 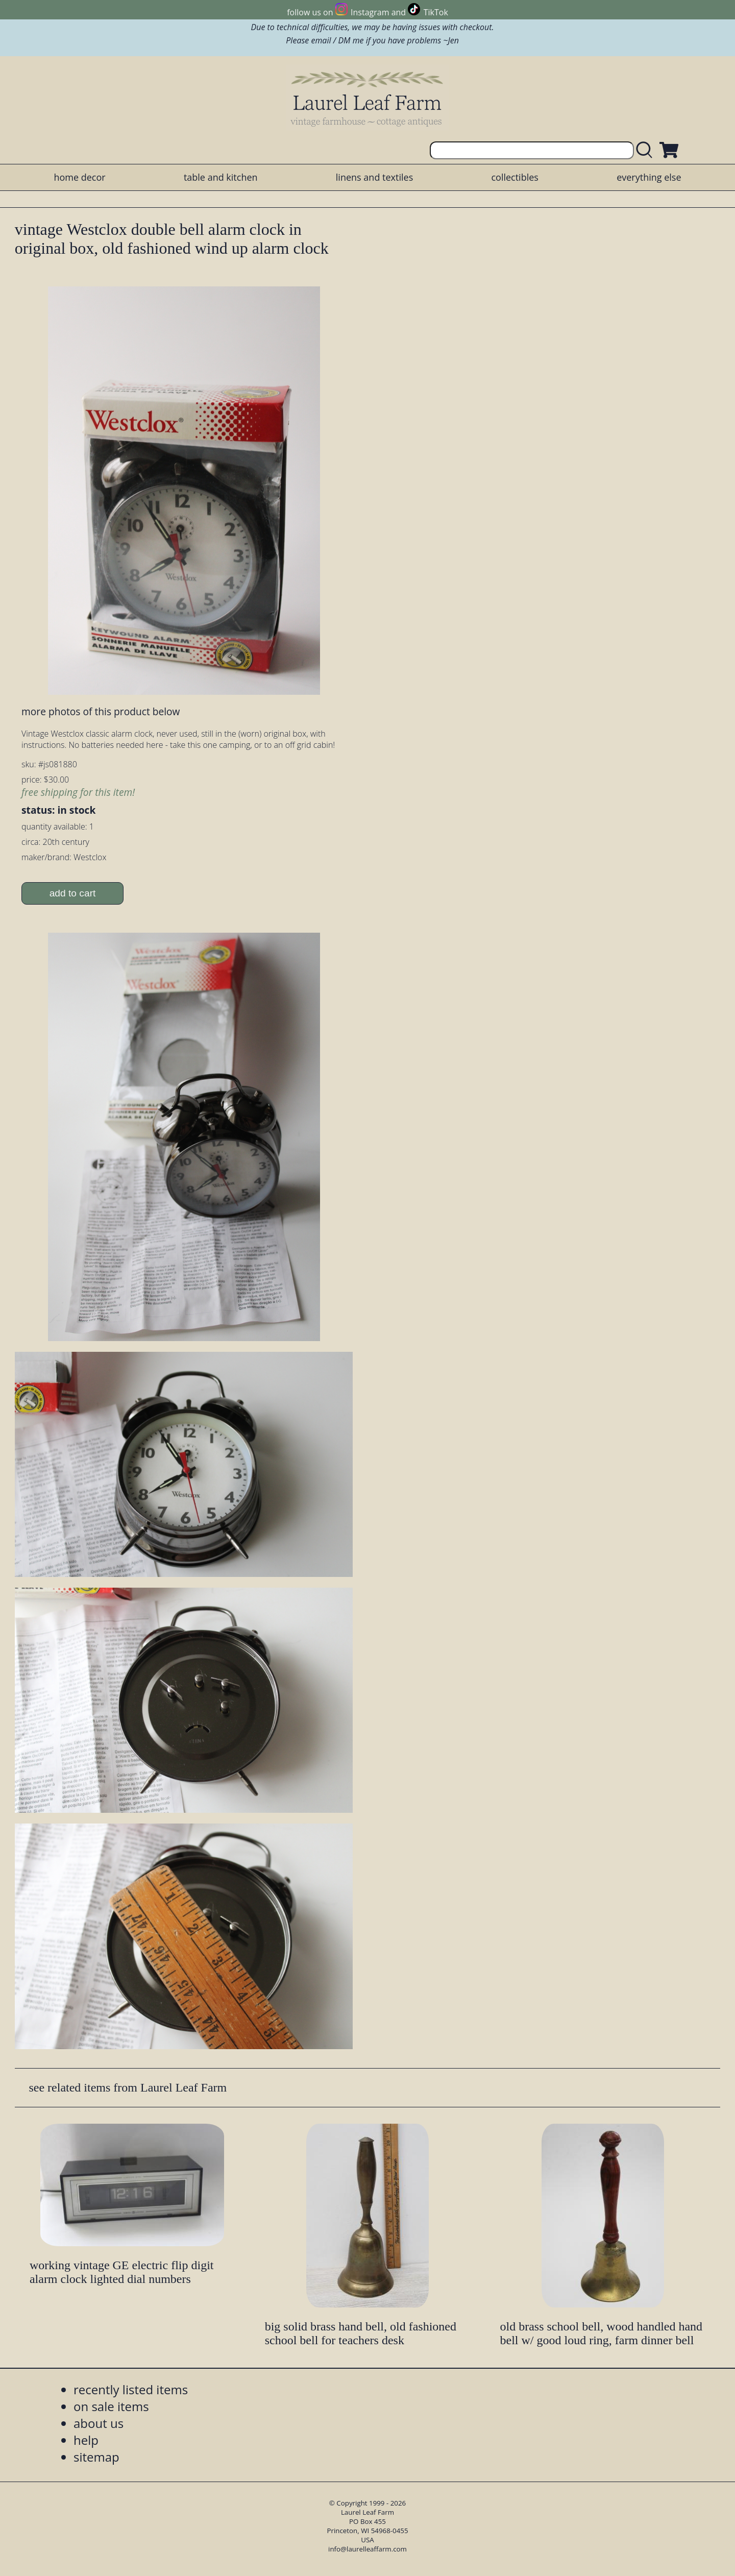 I want to click on recently listed items, so click(x=131, y=2389).